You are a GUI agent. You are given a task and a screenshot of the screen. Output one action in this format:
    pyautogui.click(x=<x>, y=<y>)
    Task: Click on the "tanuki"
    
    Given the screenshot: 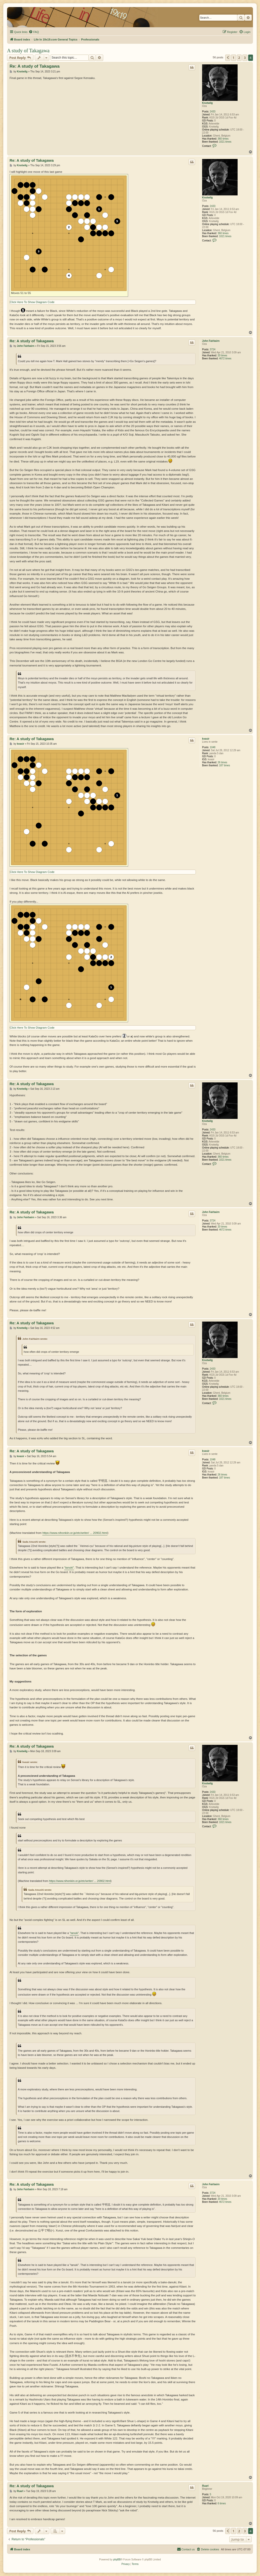 What is the action you would take?
    pyautogui.click(x=69, y=1567)
    